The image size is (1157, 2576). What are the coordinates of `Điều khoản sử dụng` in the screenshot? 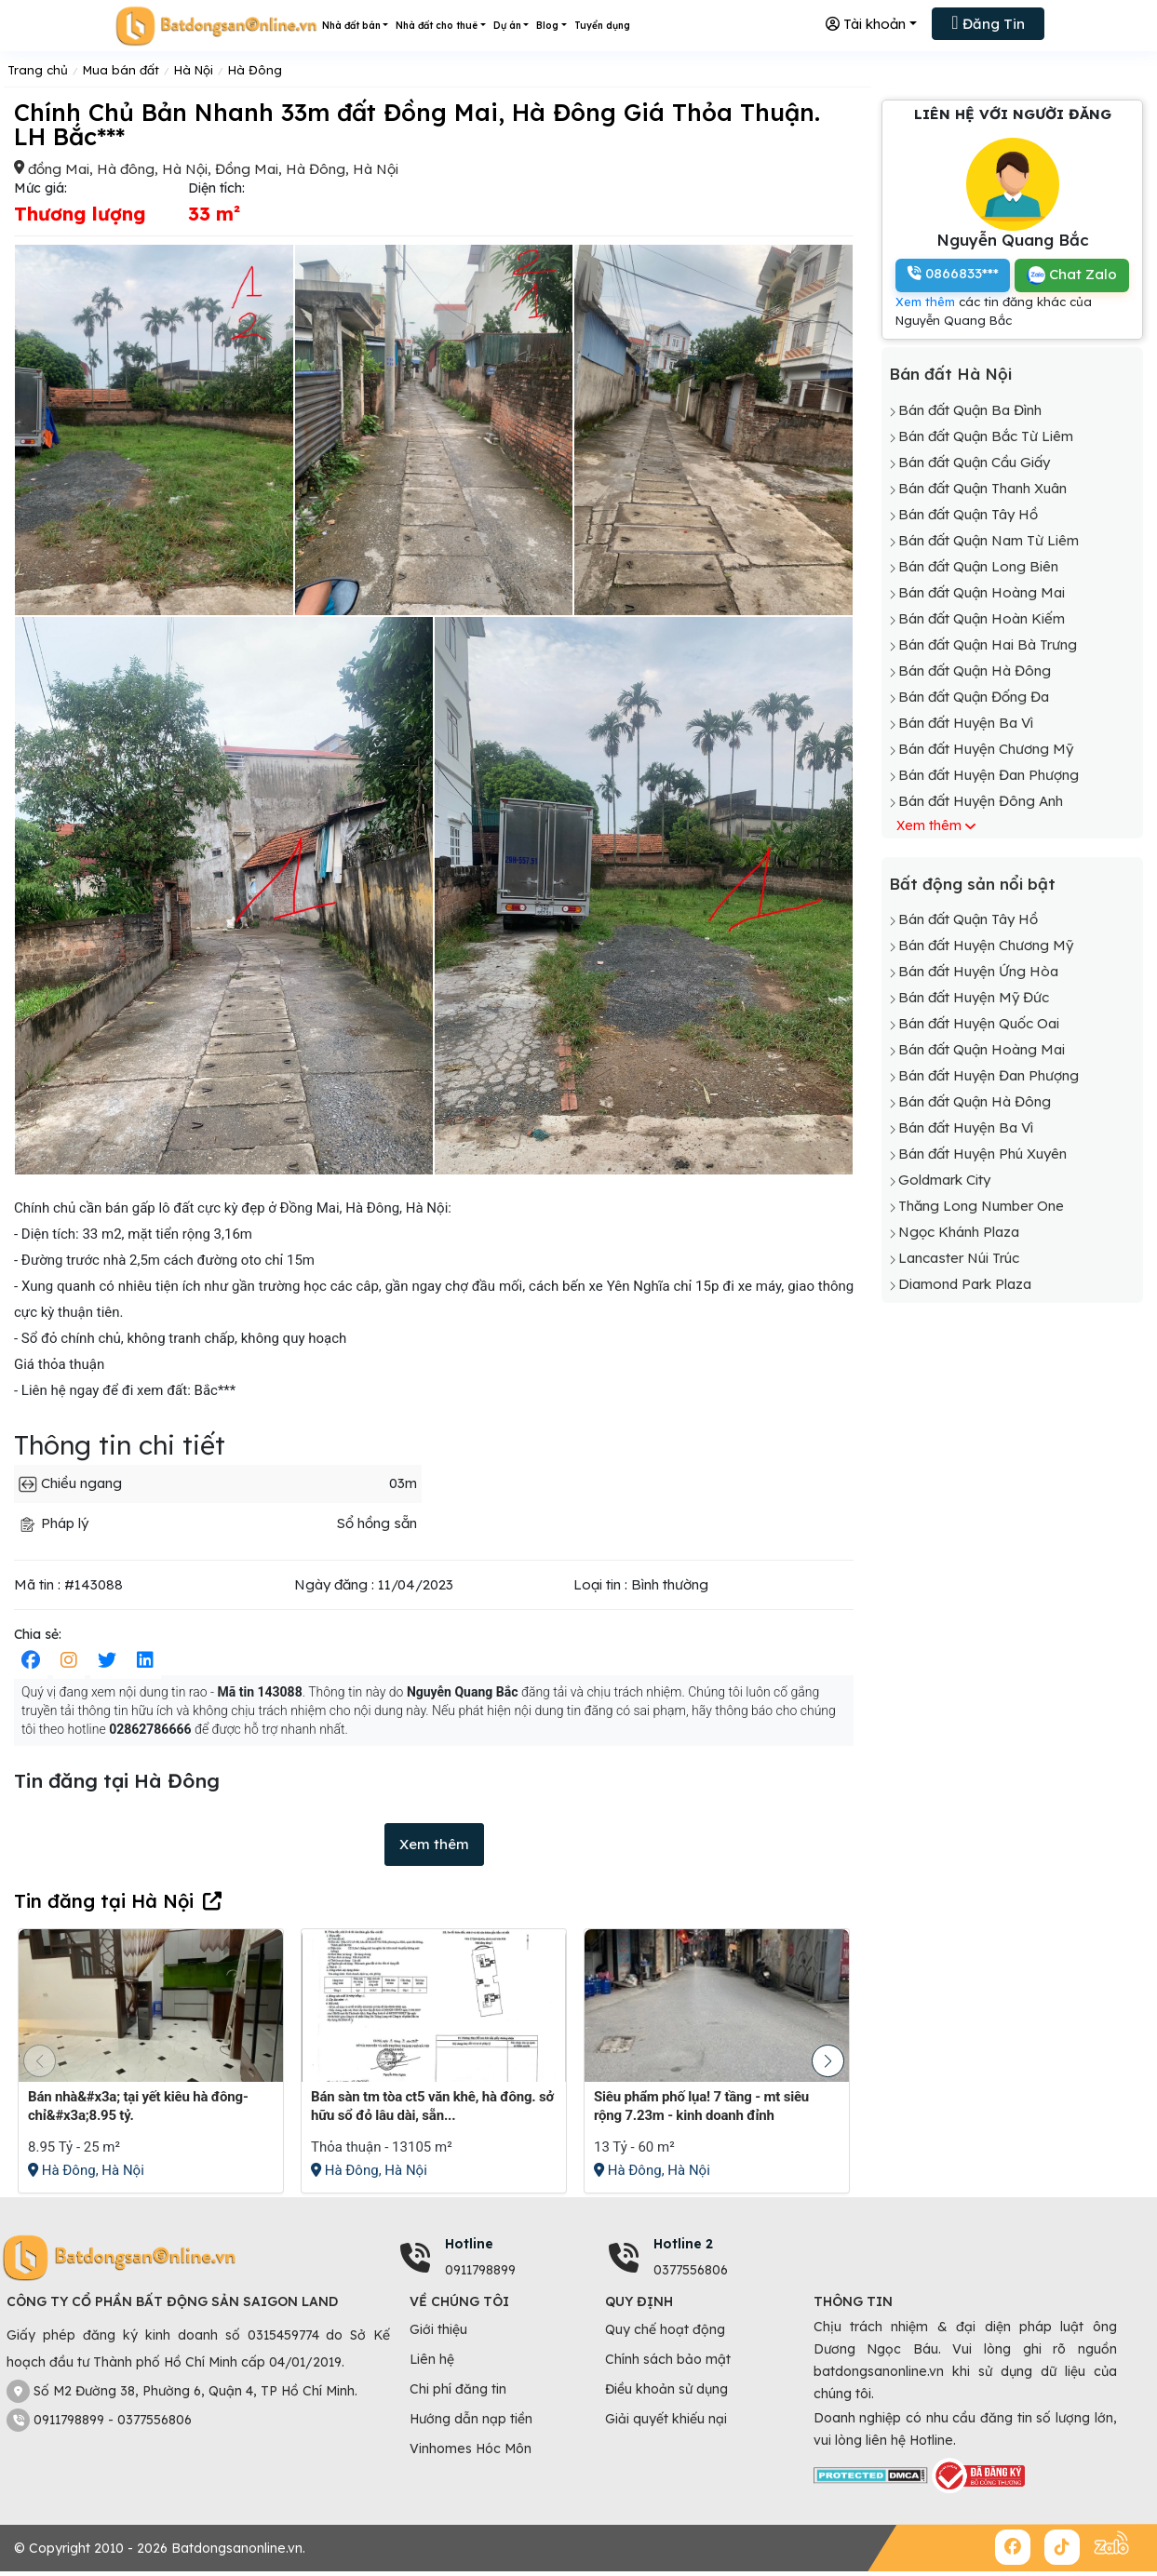 It's located at (666, 2389).